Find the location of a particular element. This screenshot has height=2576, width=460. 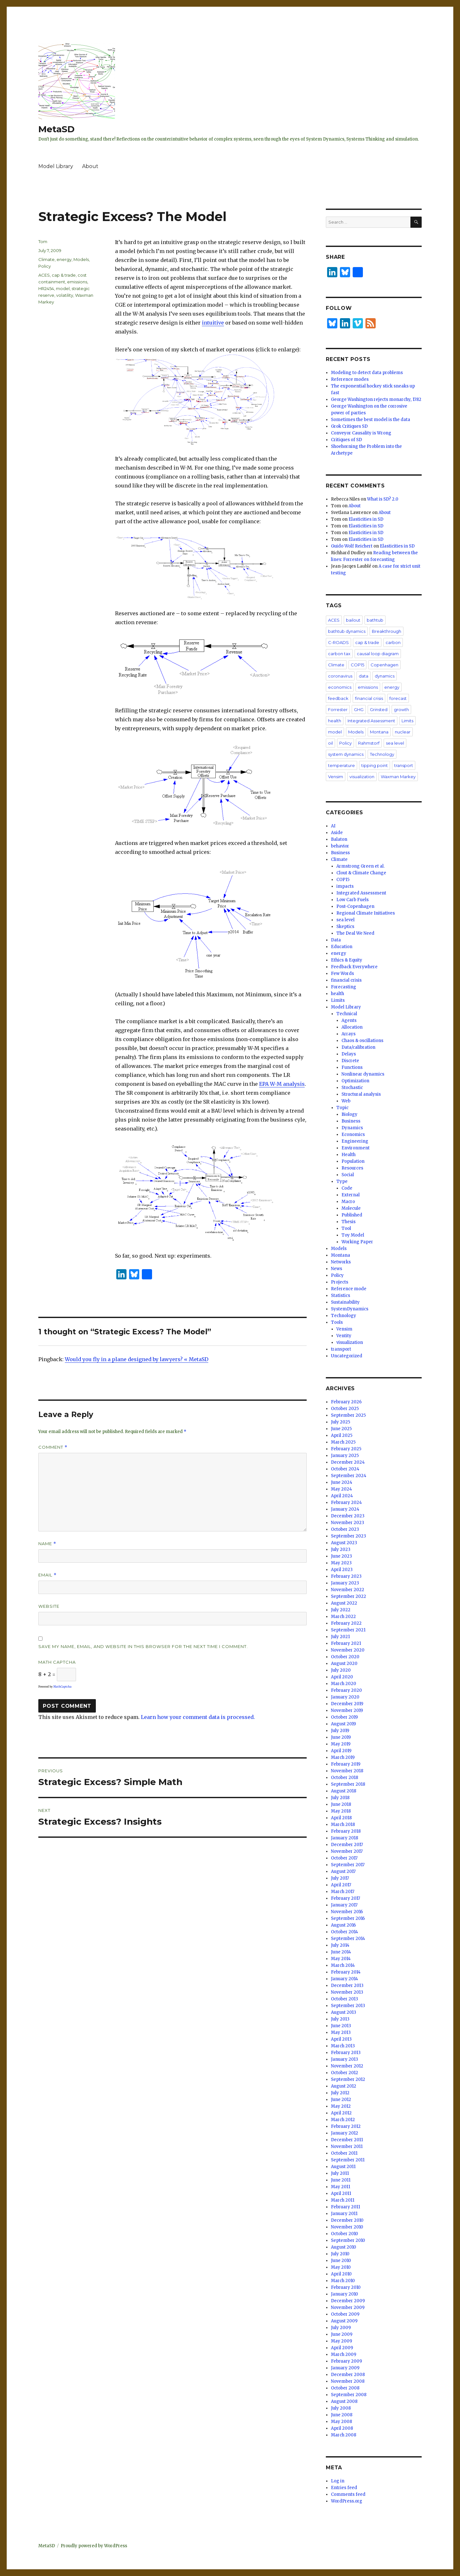

WordPress.org is located at coordinates (346, 2501).